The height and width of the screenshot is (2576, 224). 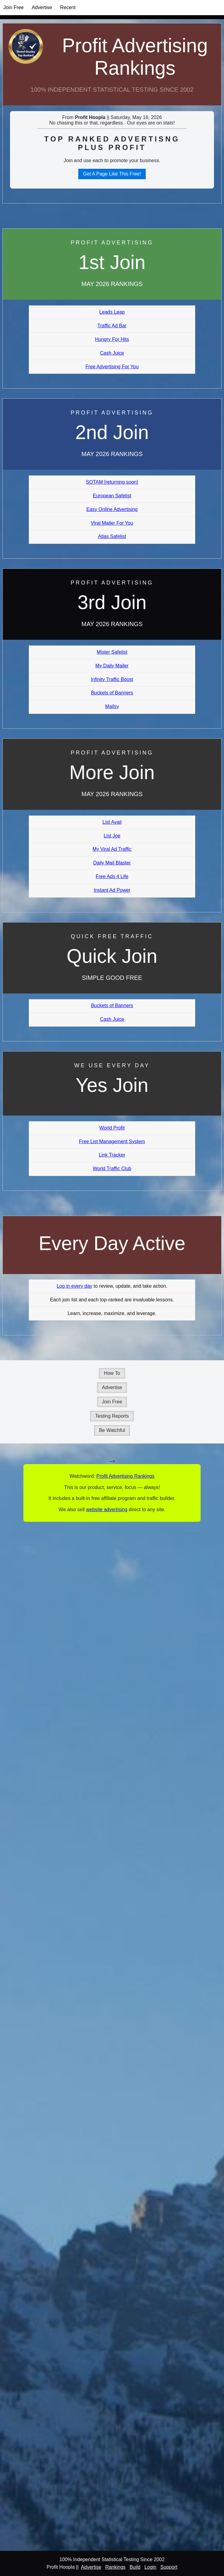 What do you see at coordinates (112, 679) in the screenshot?
I see `Infinity Traffic Boost` at bounding box center [112, 679].